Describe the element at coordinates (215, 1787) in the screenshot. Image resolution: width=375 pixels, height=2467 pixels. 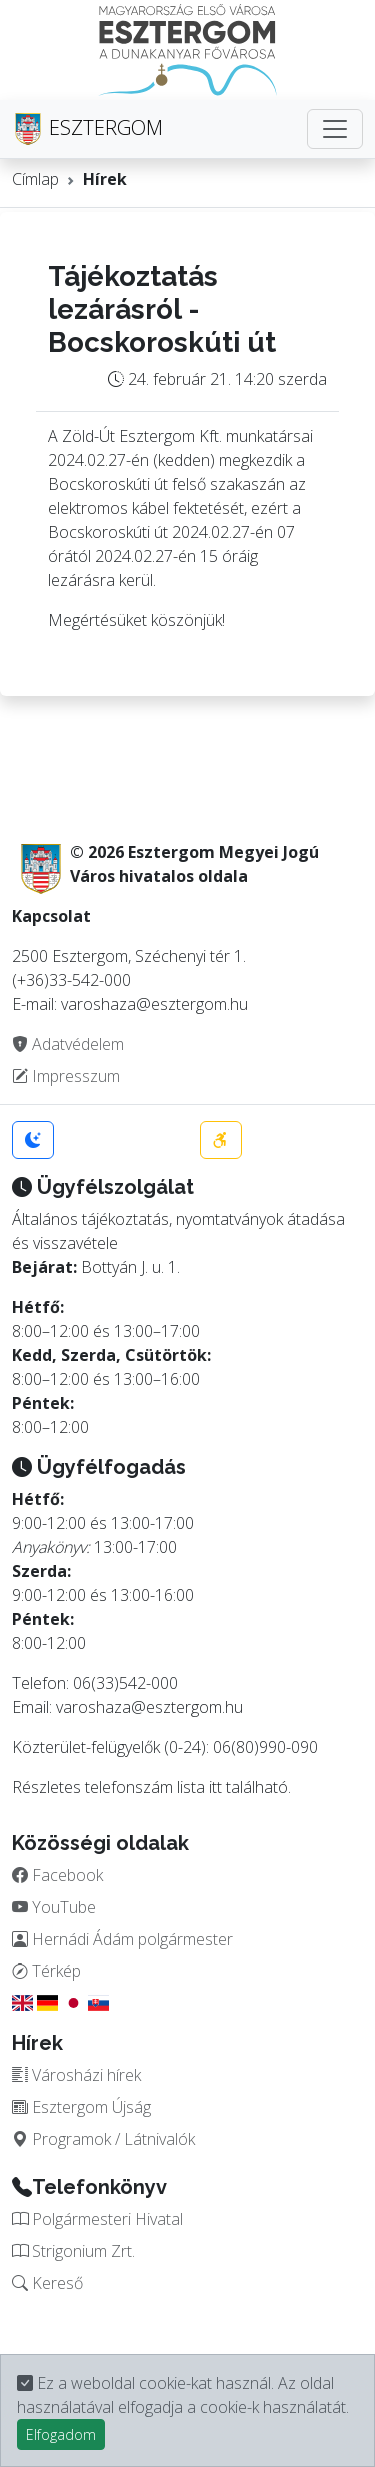
I see `itt` at that location.